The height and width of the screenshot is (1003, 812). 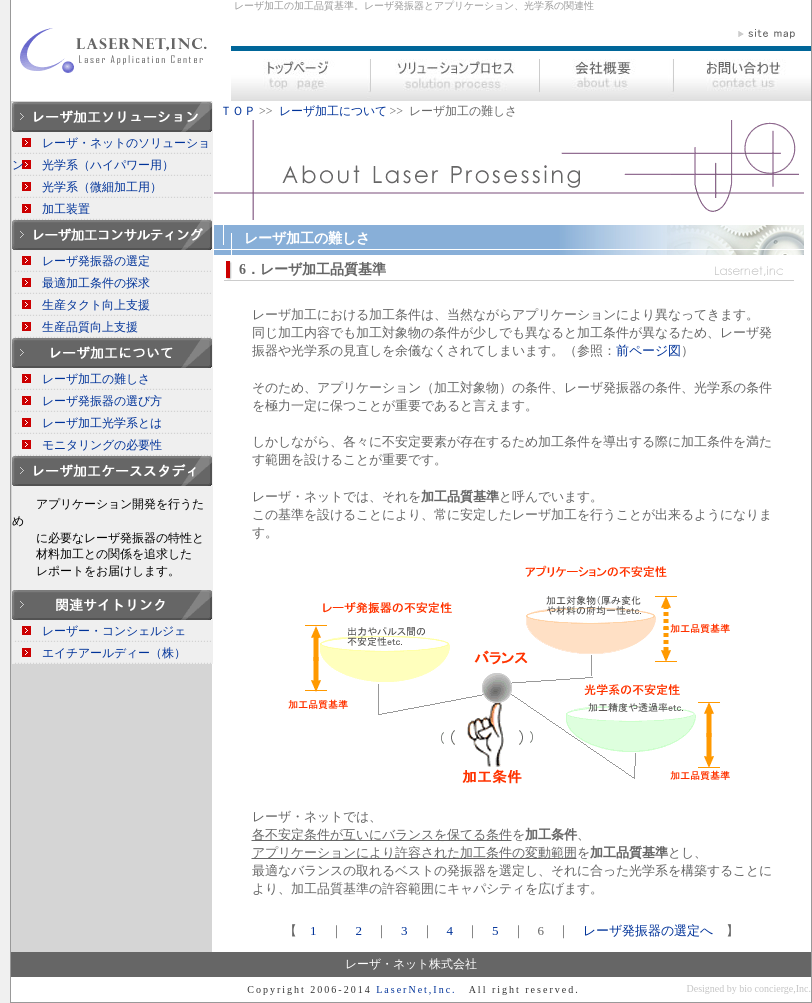 What do you see at coordinates (96, 305) in the screenshot?
I see `生産タクト向上支援` at bounding box center [96, 305].